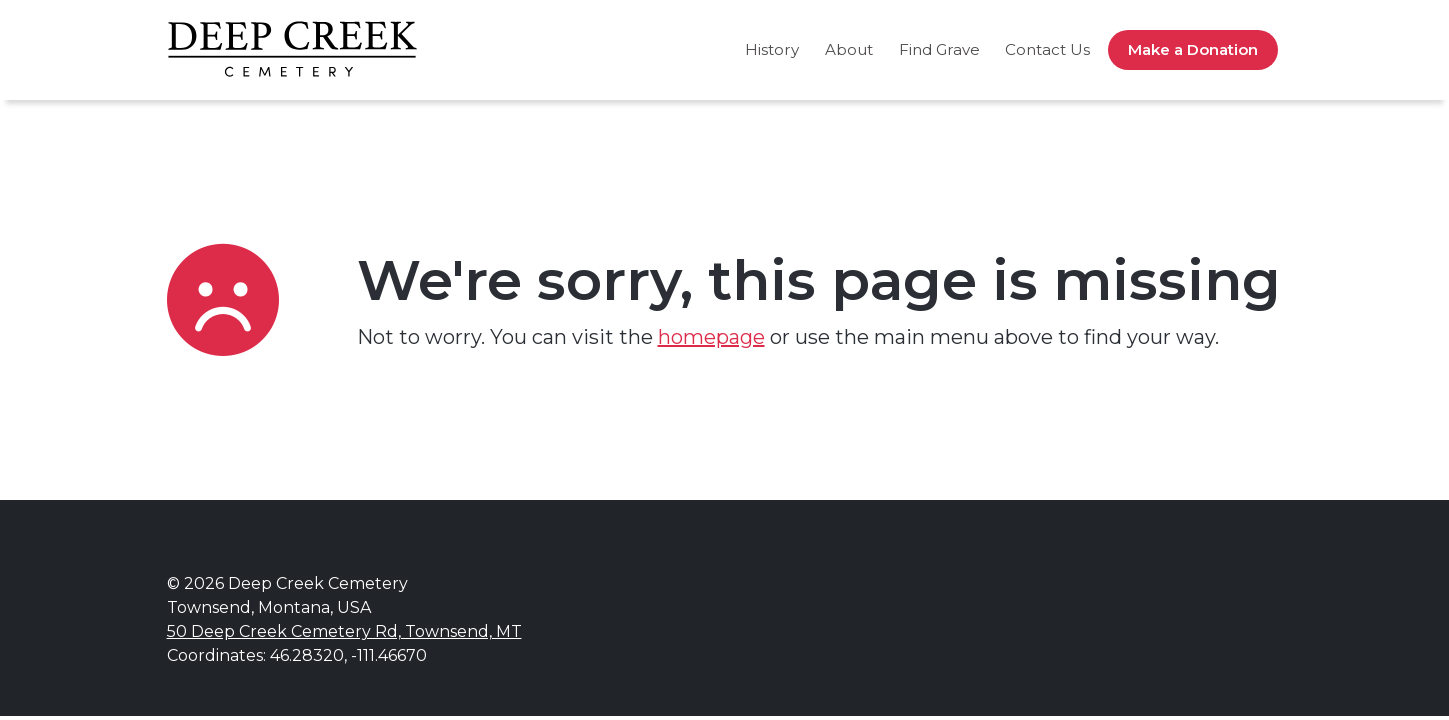 This screenshot has width=1449, height=720. What do you see at coordinates (849, 49) in the screenshot?
I see `About` at bounding box center [849, 49].